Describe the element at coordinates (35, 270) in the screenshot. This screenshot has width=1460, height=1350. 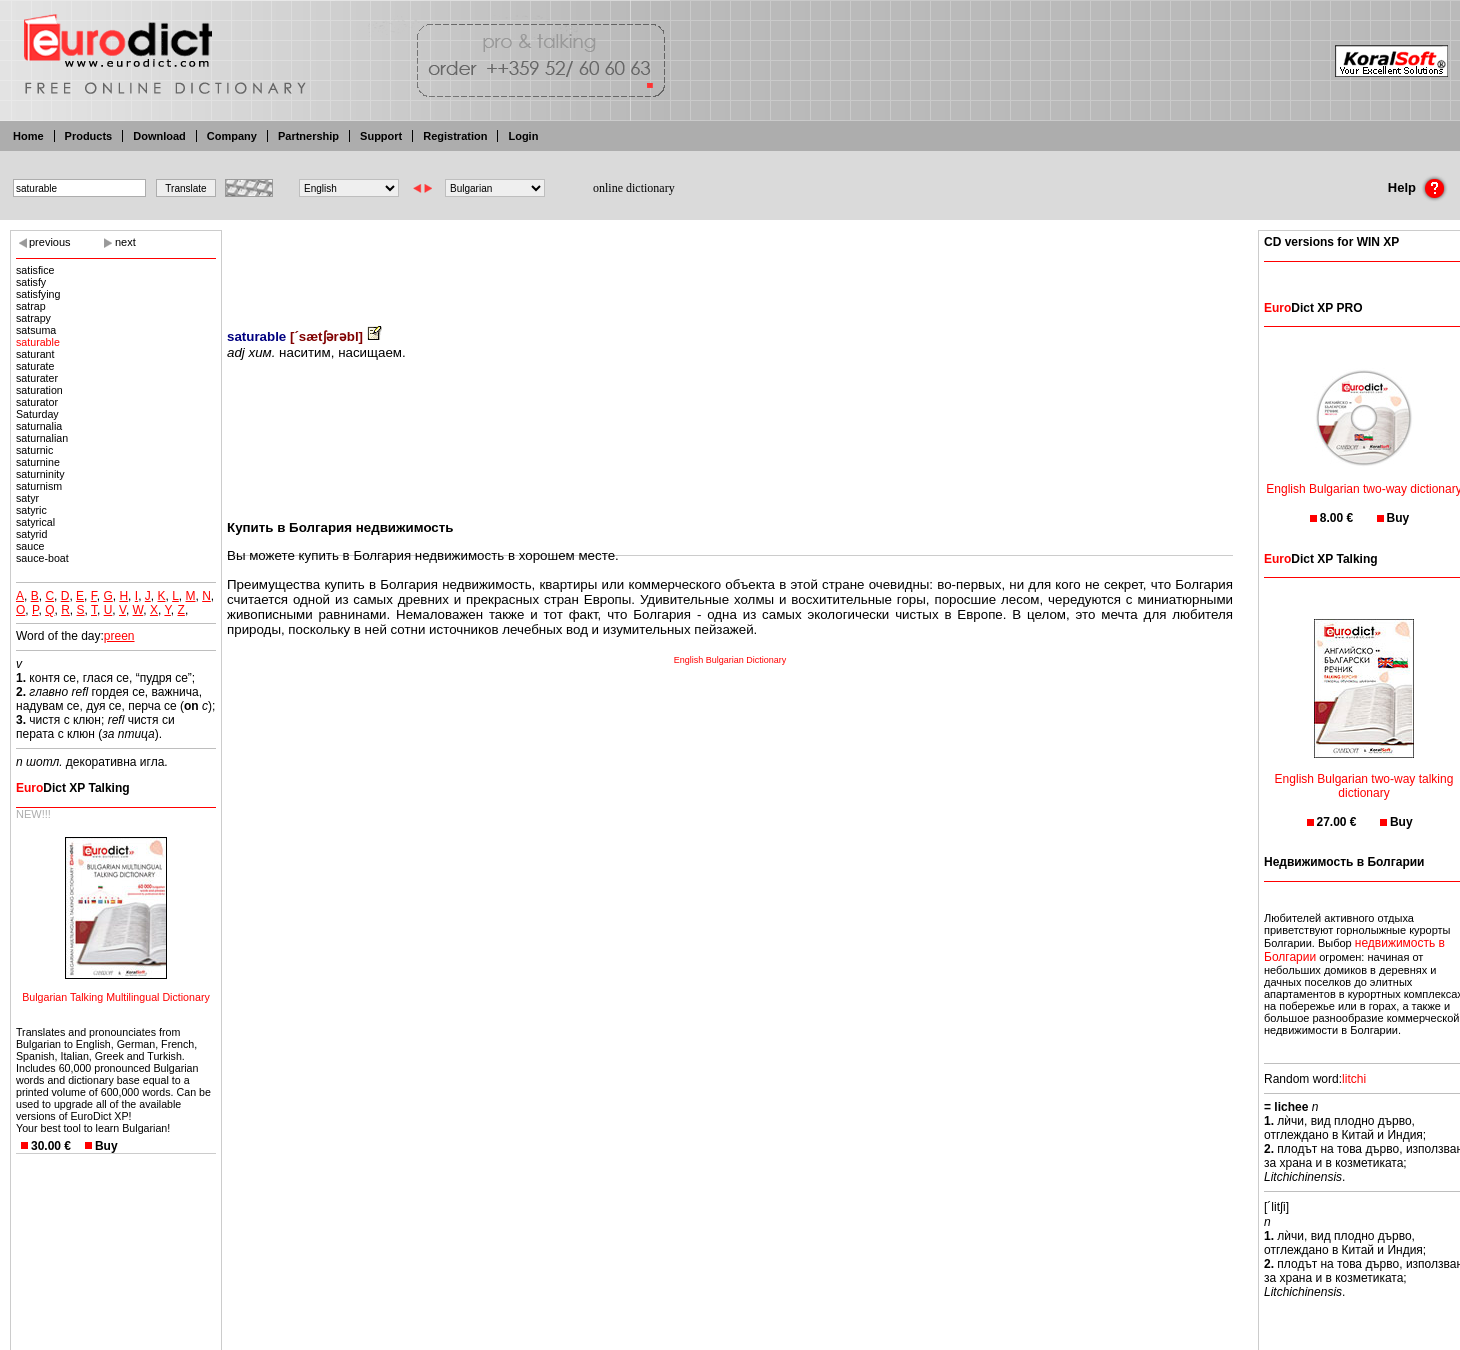
I see `satisfice` at that location.